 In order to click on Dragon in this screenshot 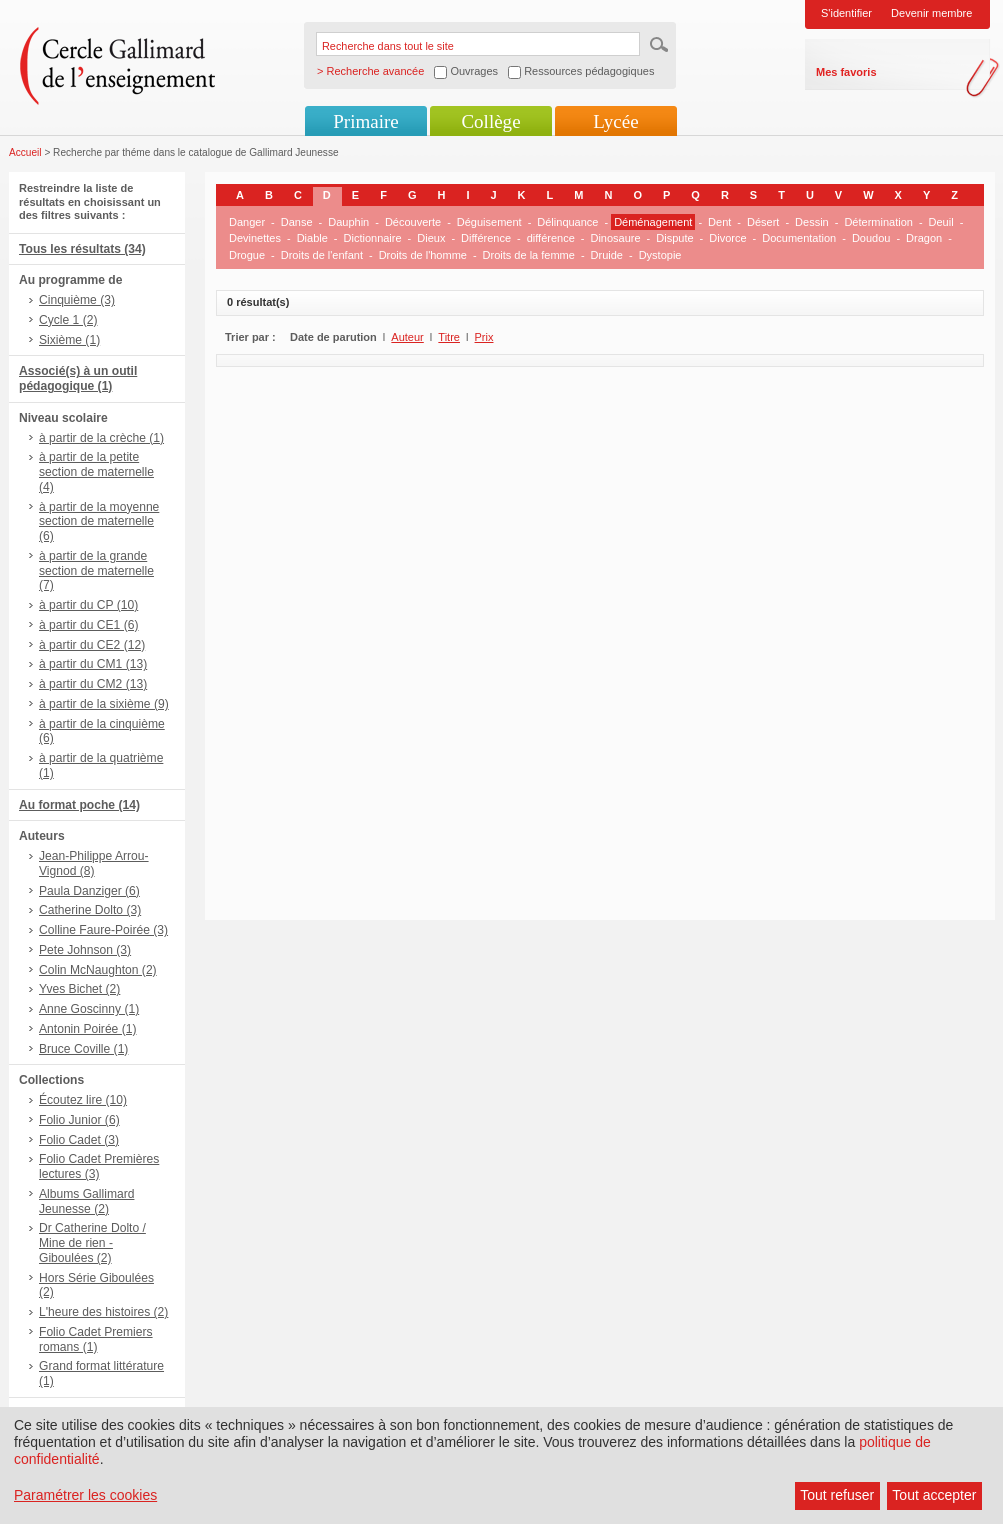, I will do `click(924, 238)`.